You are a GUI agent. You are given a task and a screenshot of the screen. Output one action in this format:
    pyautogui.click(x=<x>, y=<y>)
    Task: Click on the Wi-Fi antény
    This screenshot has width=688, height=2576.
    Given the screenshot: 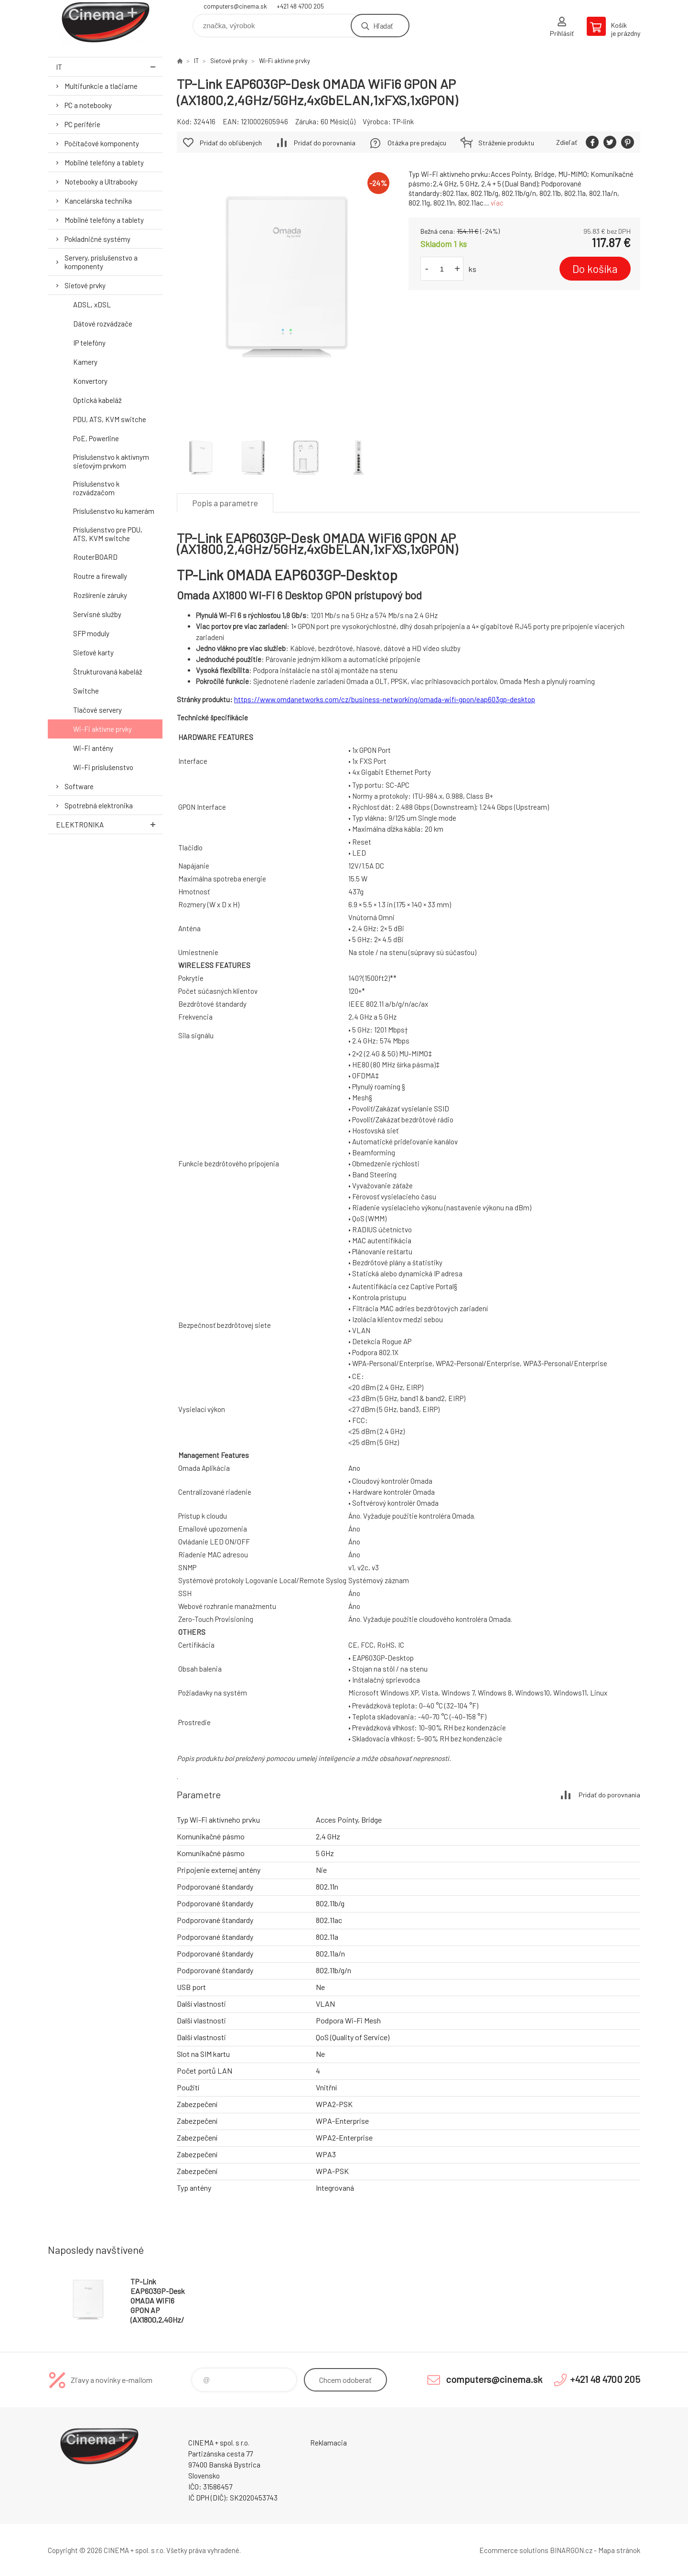 What is the action you would take?
    pyautogui.click(x=93, y=748)
    